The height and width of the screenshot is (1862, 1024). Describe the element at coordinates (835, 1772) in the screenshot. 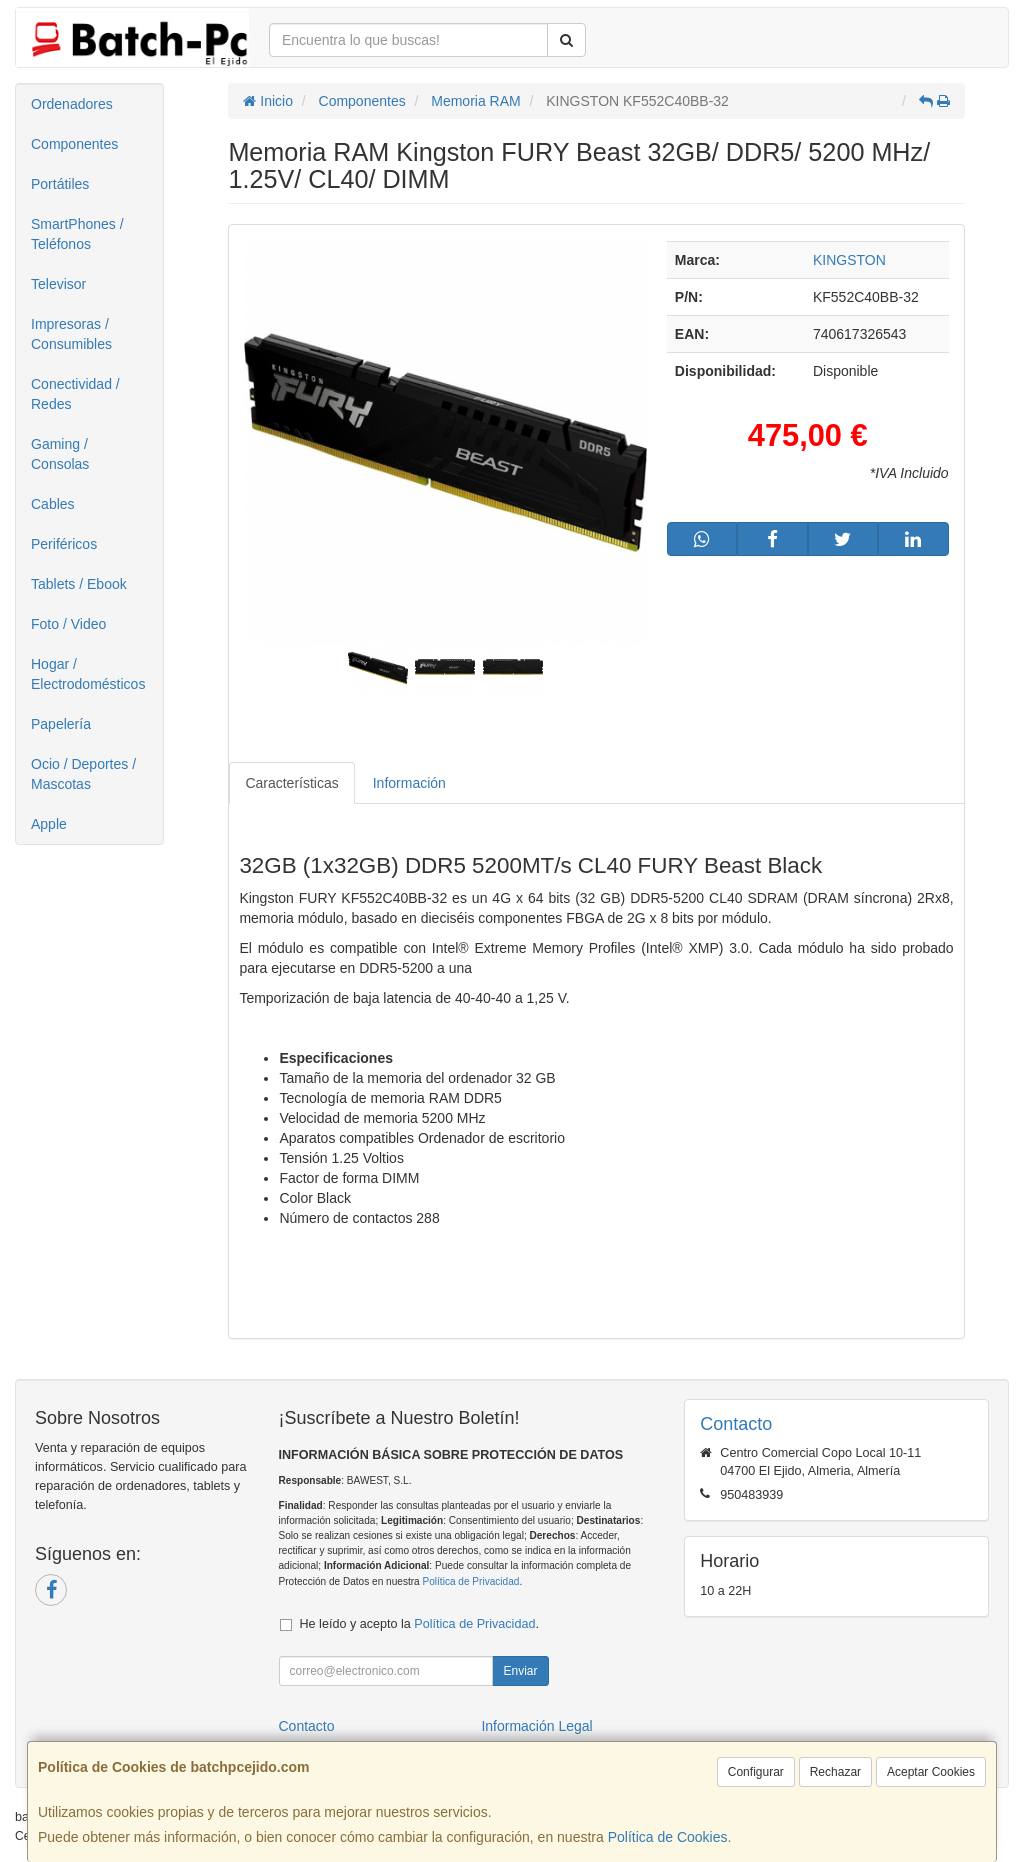

I see `Rechazar` at that location.